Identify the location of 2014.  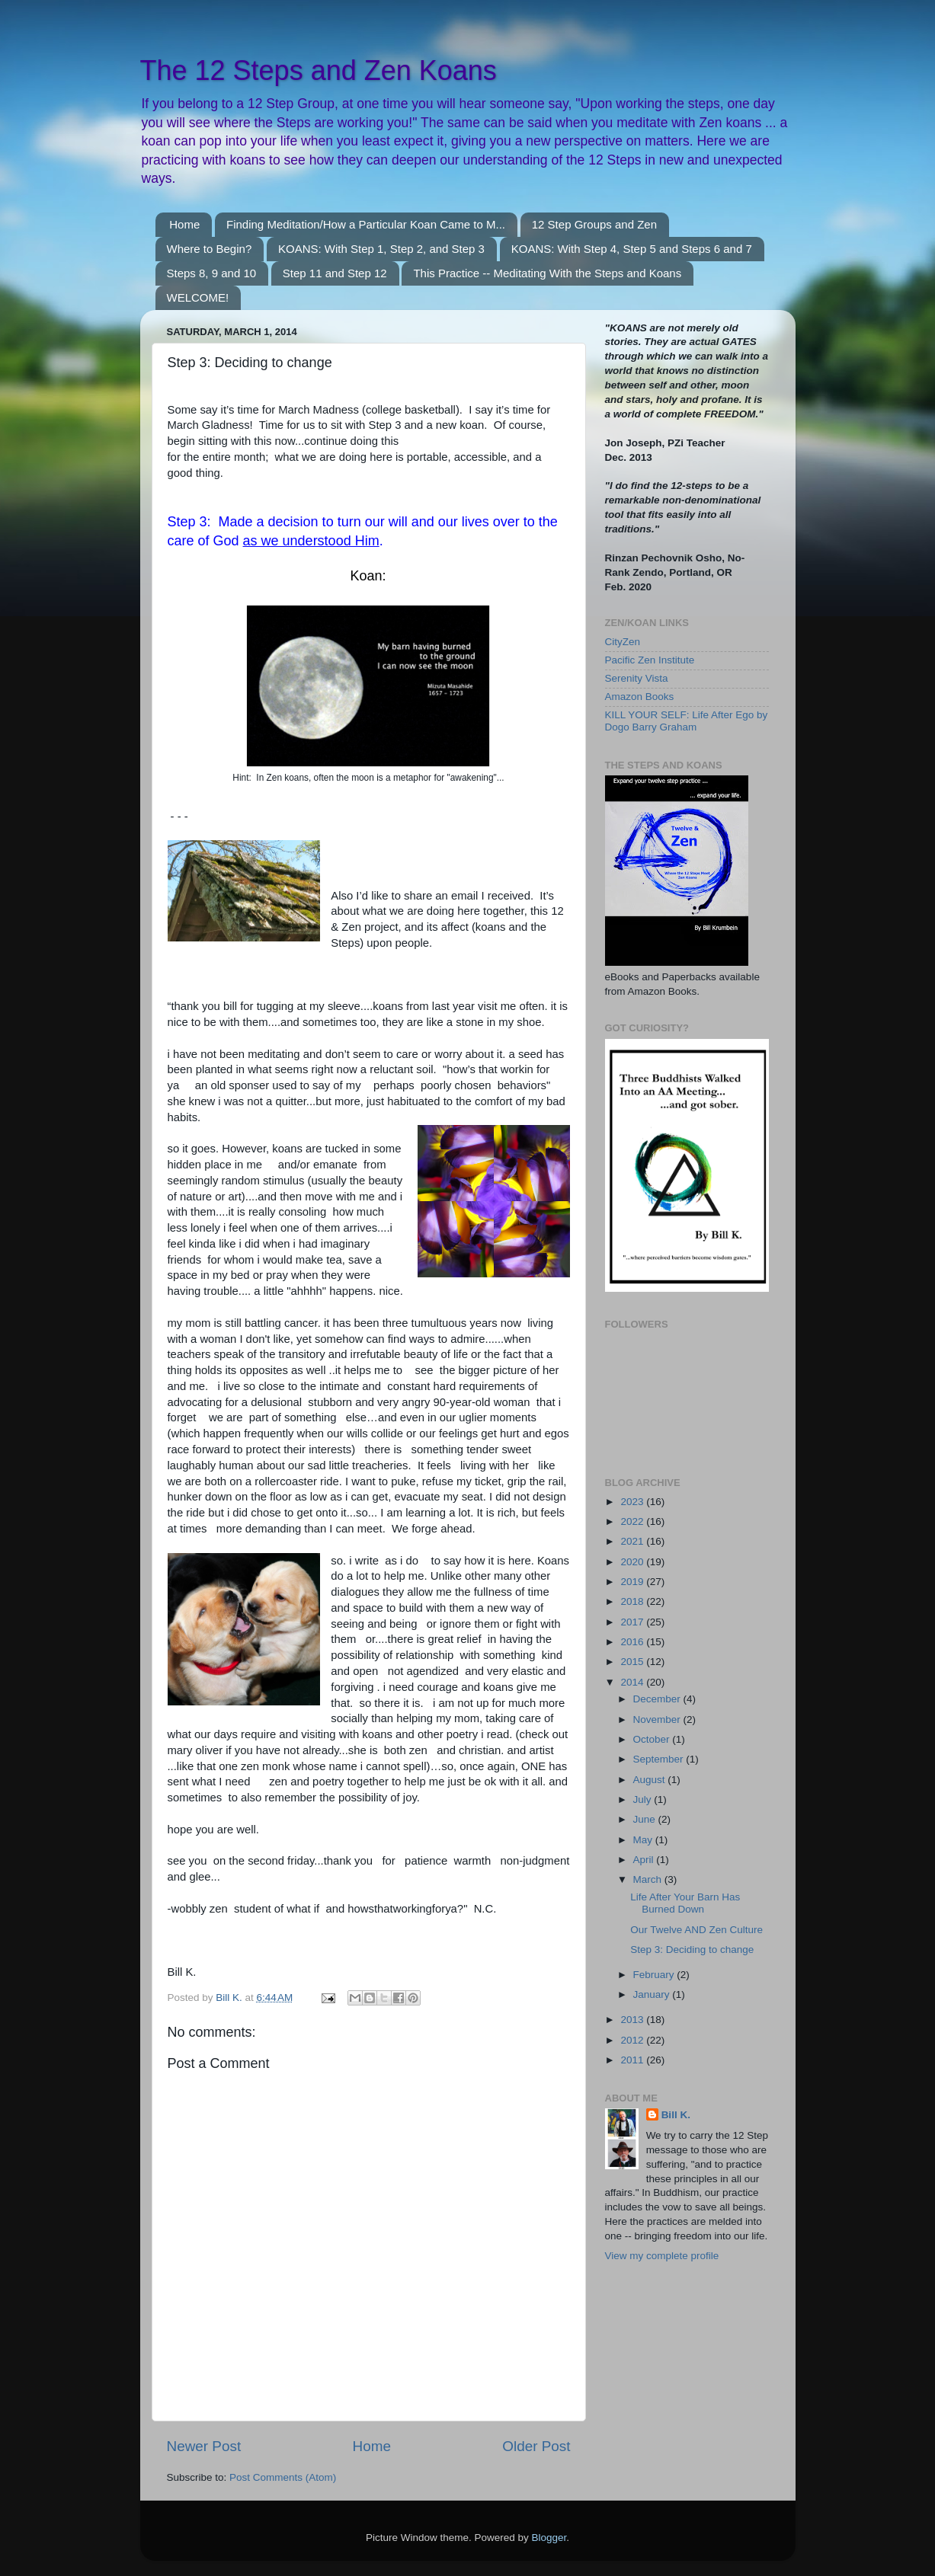
(633, 1682).